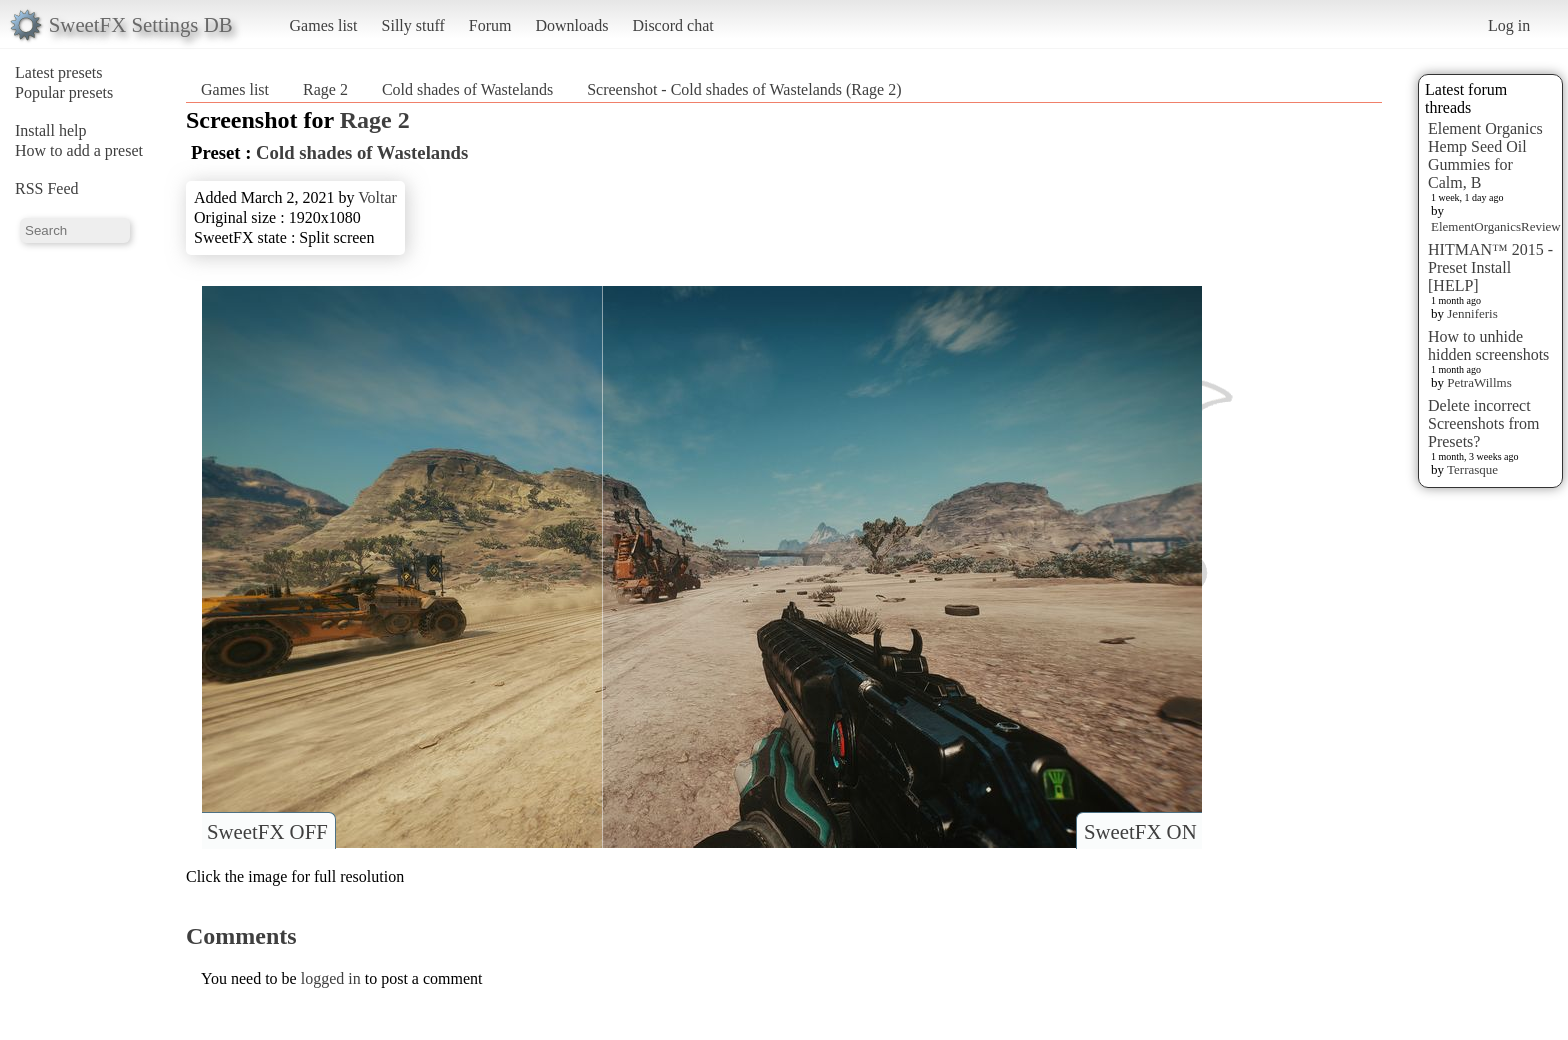 This screenshot has height=1040, width=1568. I want to click on Install help, so click(51, 130).